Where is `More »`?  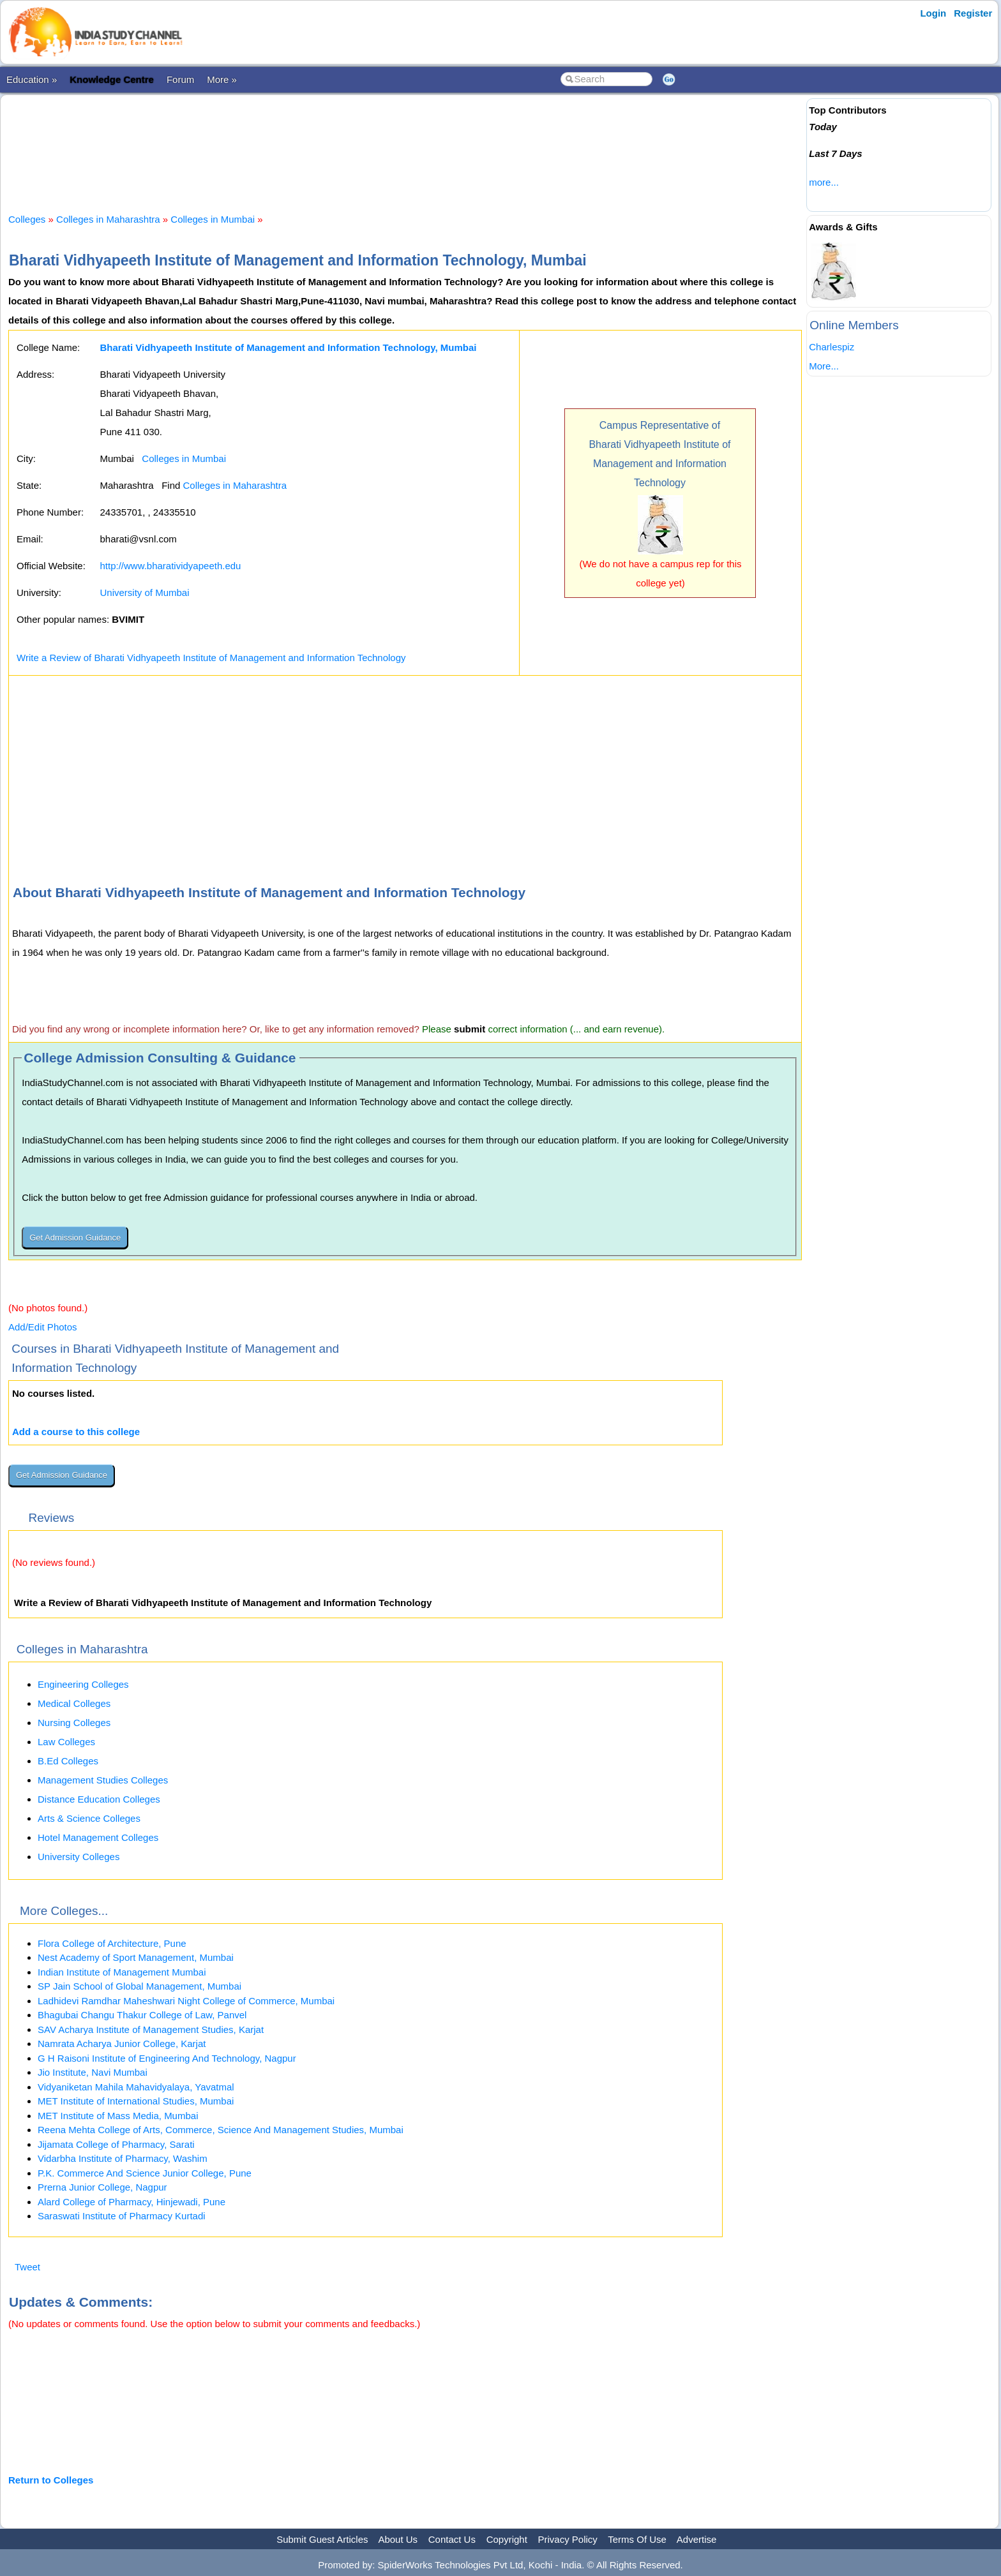
More » is located at coordinates (222, 79).